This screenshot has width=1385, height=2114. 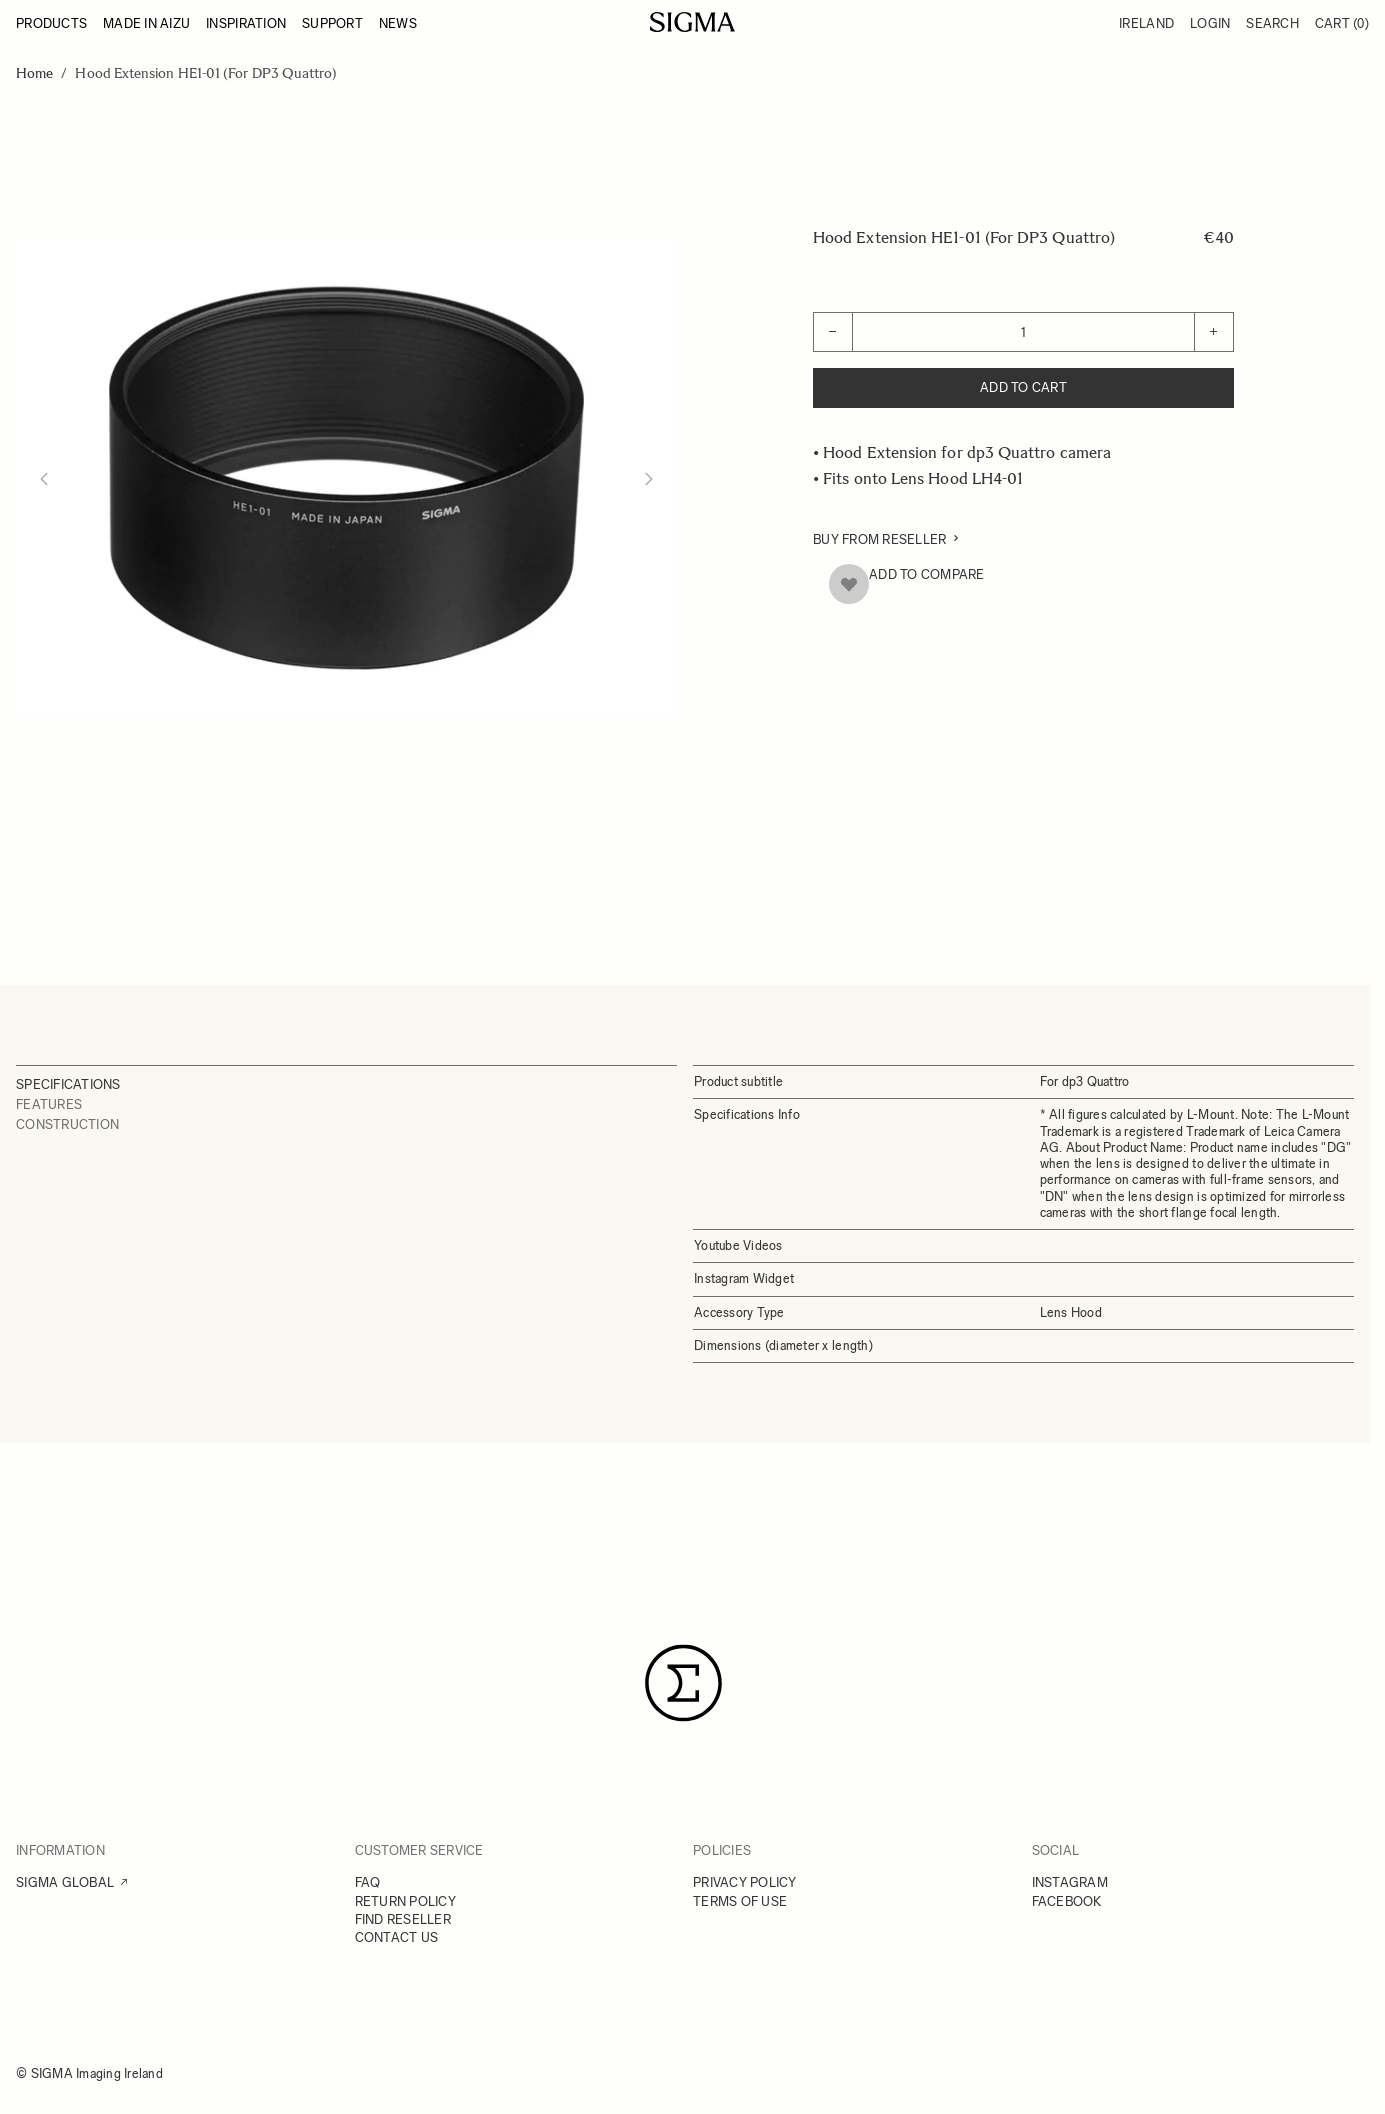 What do you see at coordinates (745, 1882) in the screenshot?
I see `PRIVACY POLICY` at bounding box center [745, 1882].